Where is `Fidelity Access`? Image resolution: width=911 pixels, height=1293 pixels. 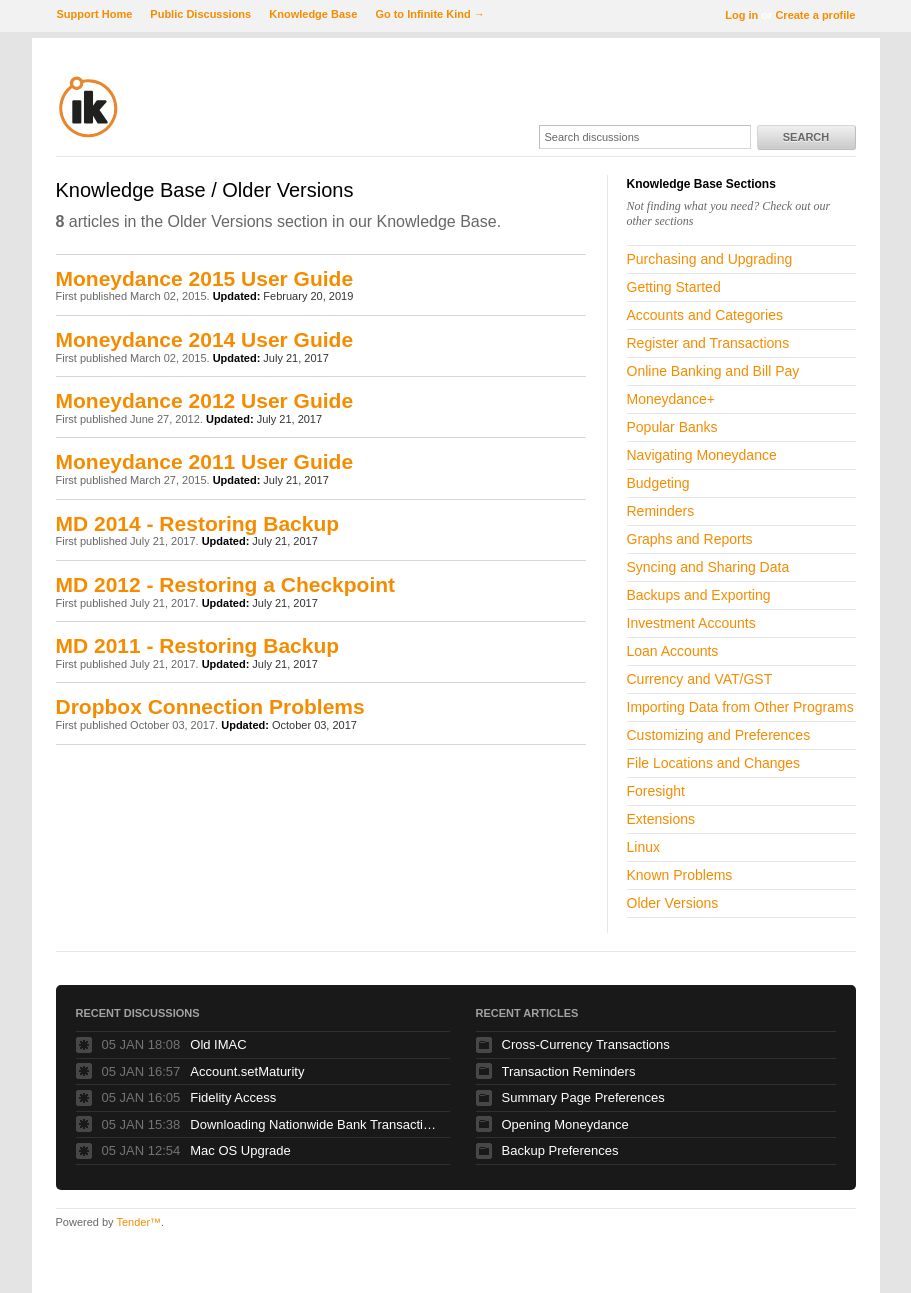 Fidelity Access is located at coordinates (233, 1097).